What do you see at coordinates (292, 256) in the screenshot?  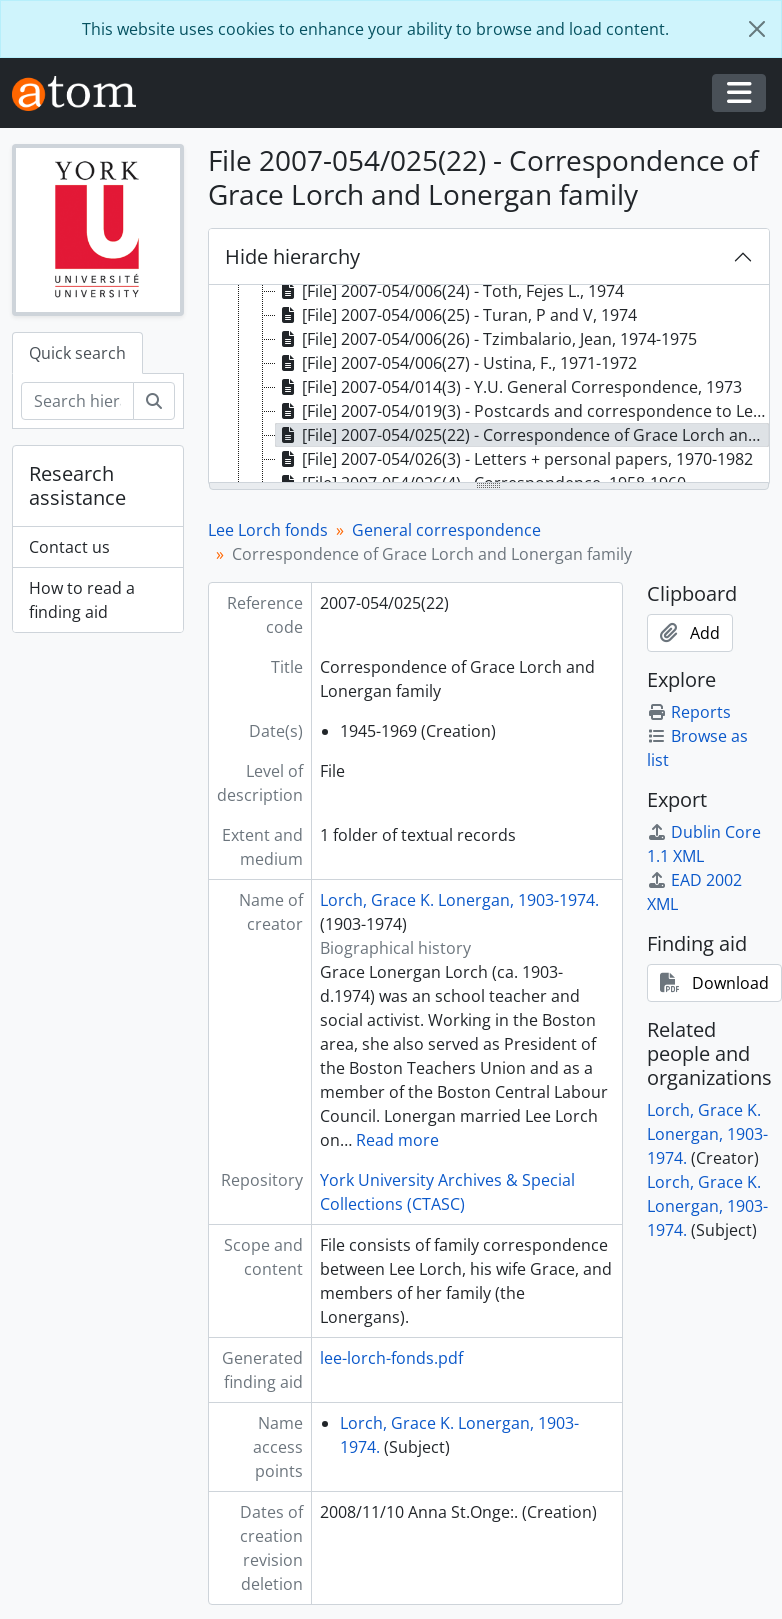 I see `Hide hierarchy` at bounding box center [292, 256].